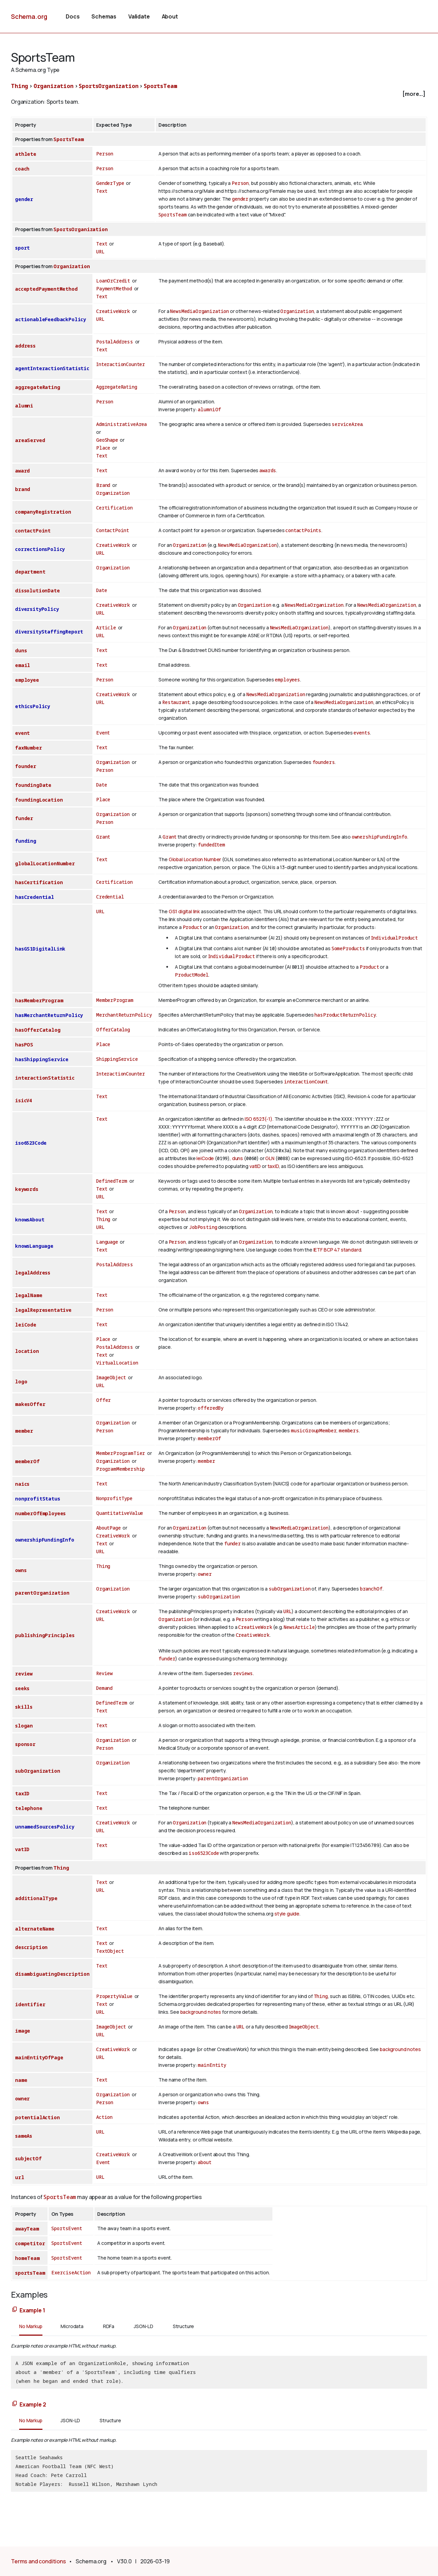 The width and height of the screenshot is (438, 2576). What do you see at coordinates (54, 86) in the screenshot?
I see `Organization` at bounding box center [54, 86].